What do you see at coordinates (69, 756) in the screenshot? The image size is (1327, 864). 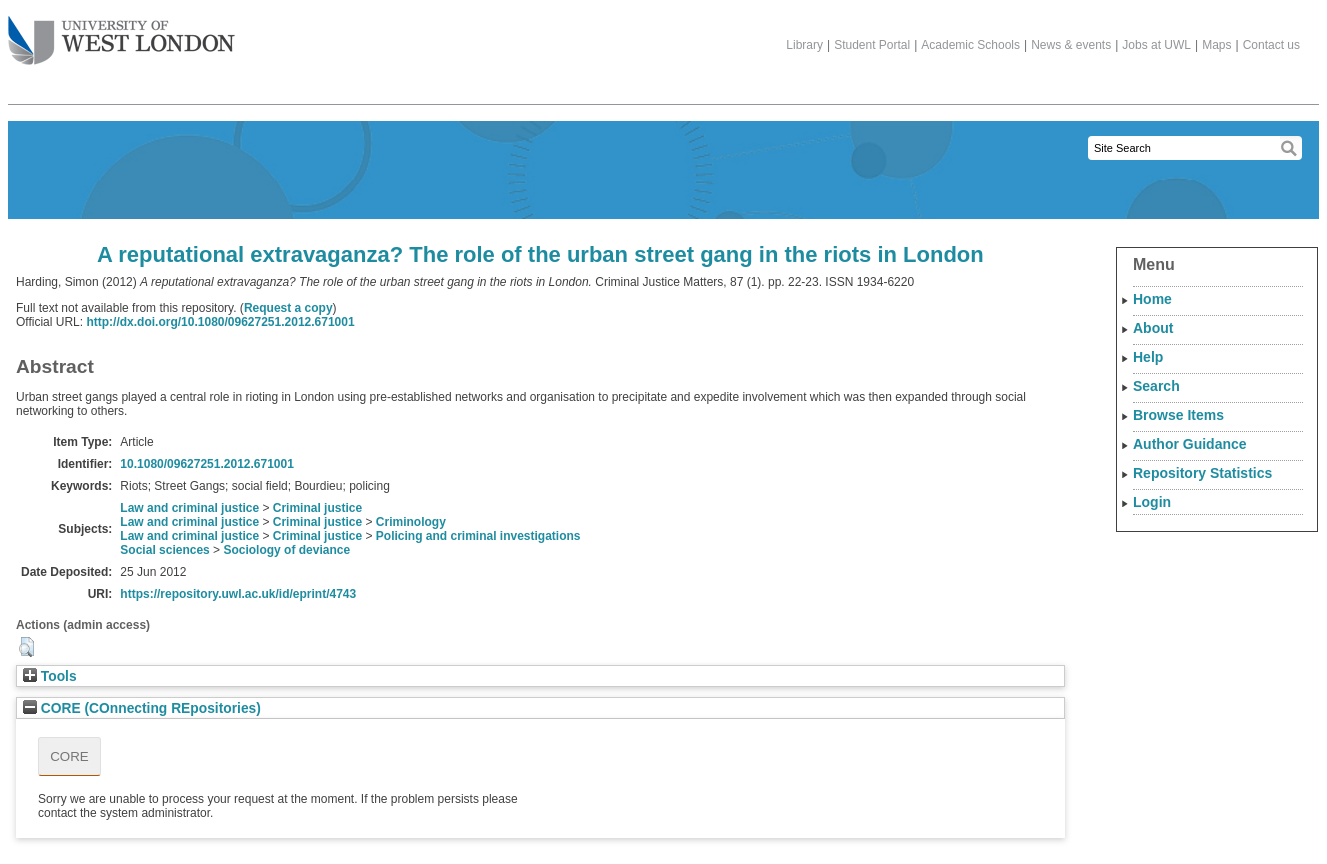 I see `CORE` at bounding box center [69, 756].